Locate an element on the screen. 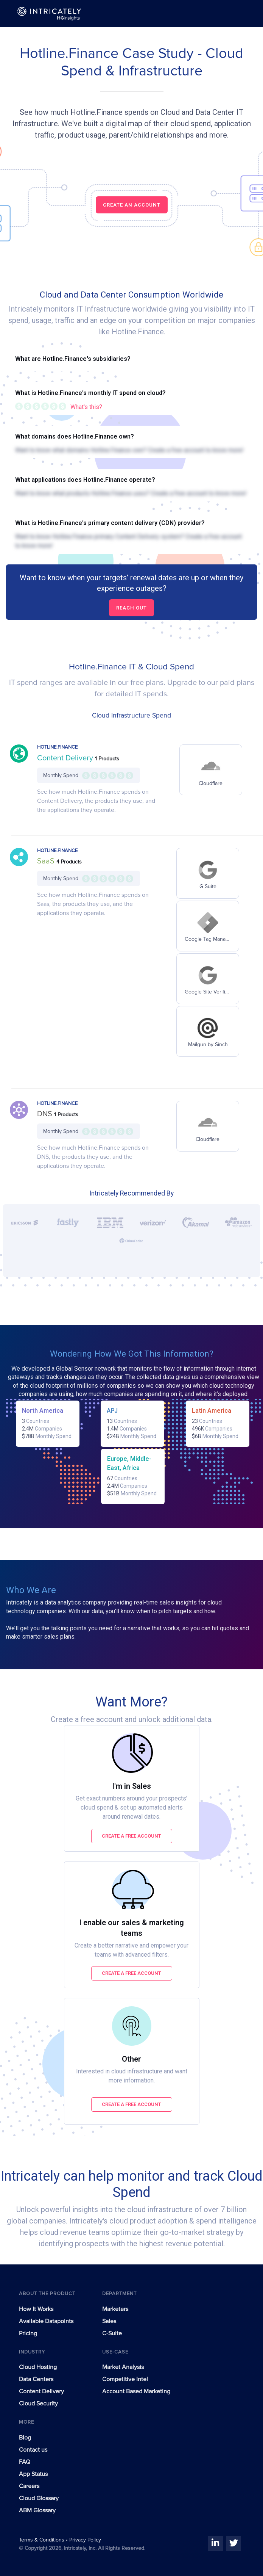 The width and height of the screenshot is (263, 2576). Account Based Marketing is located at coordinates (136, 2391).